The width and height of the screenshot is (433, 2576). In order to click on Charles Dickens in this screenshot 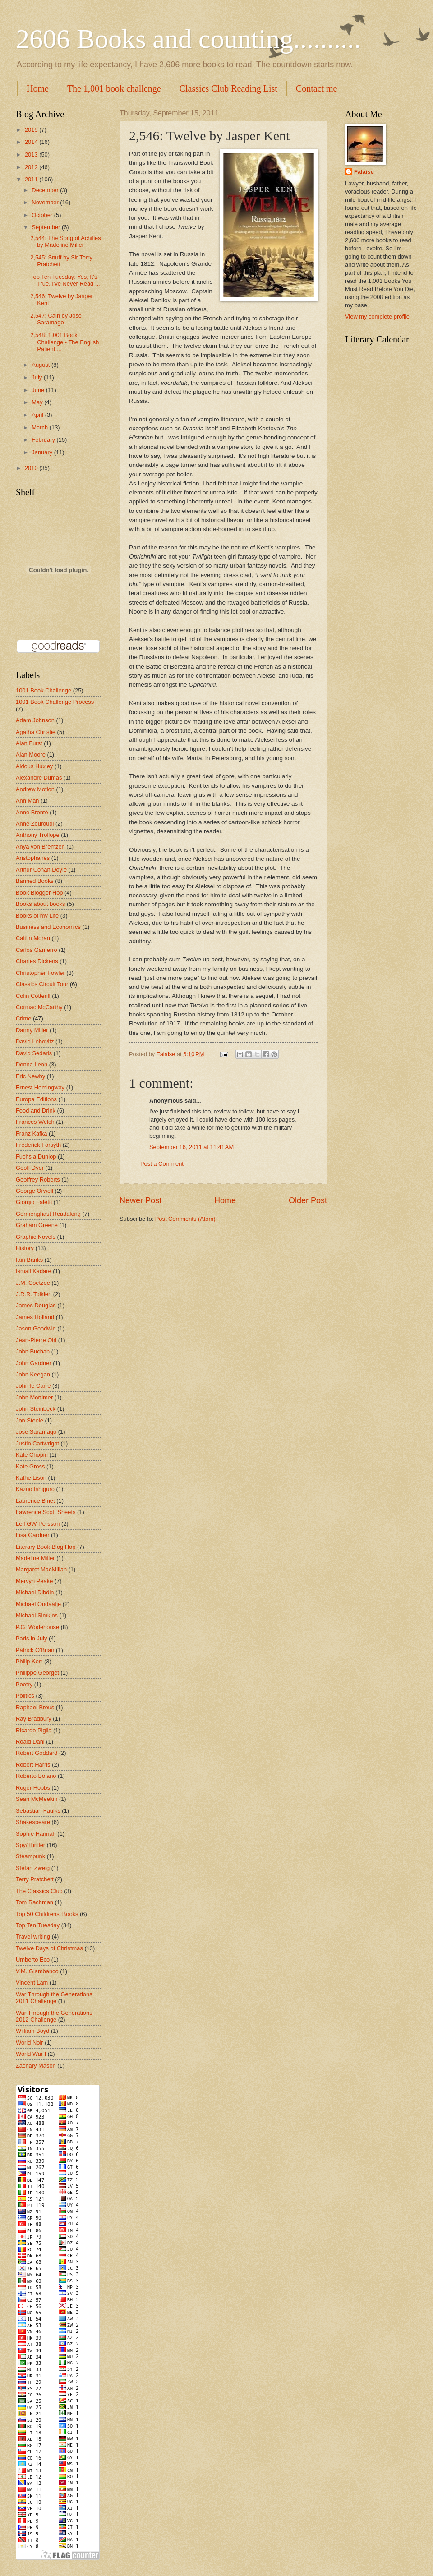, I will do `click(37, 961)`.